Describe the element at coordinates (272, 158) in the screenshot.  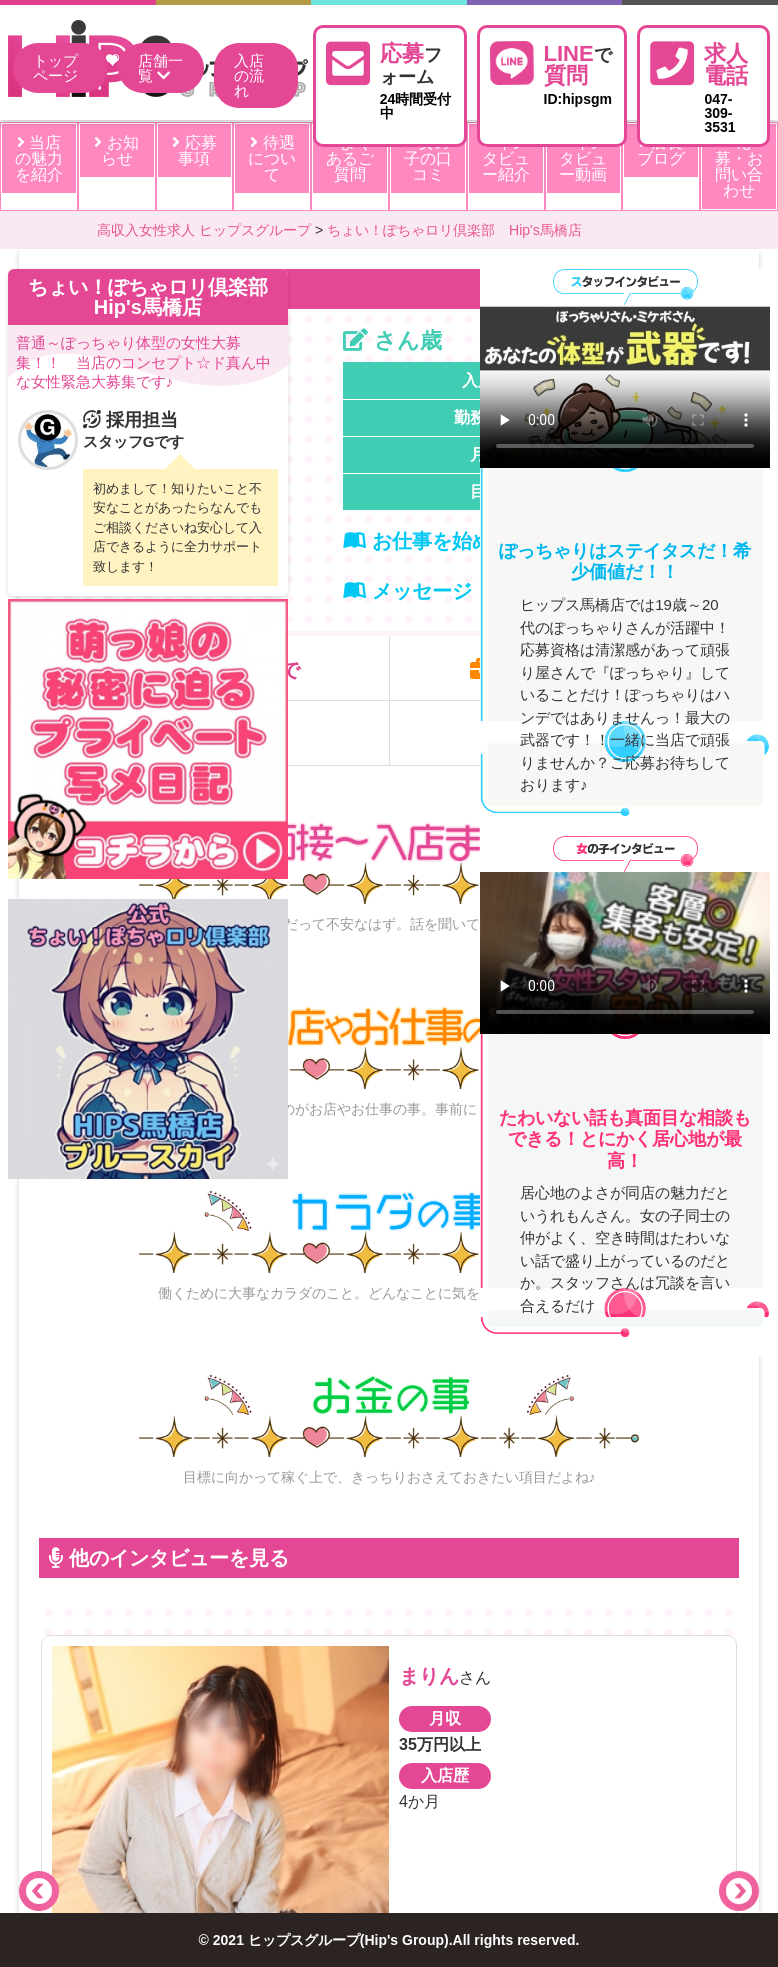
I see `待遇について` at that location.